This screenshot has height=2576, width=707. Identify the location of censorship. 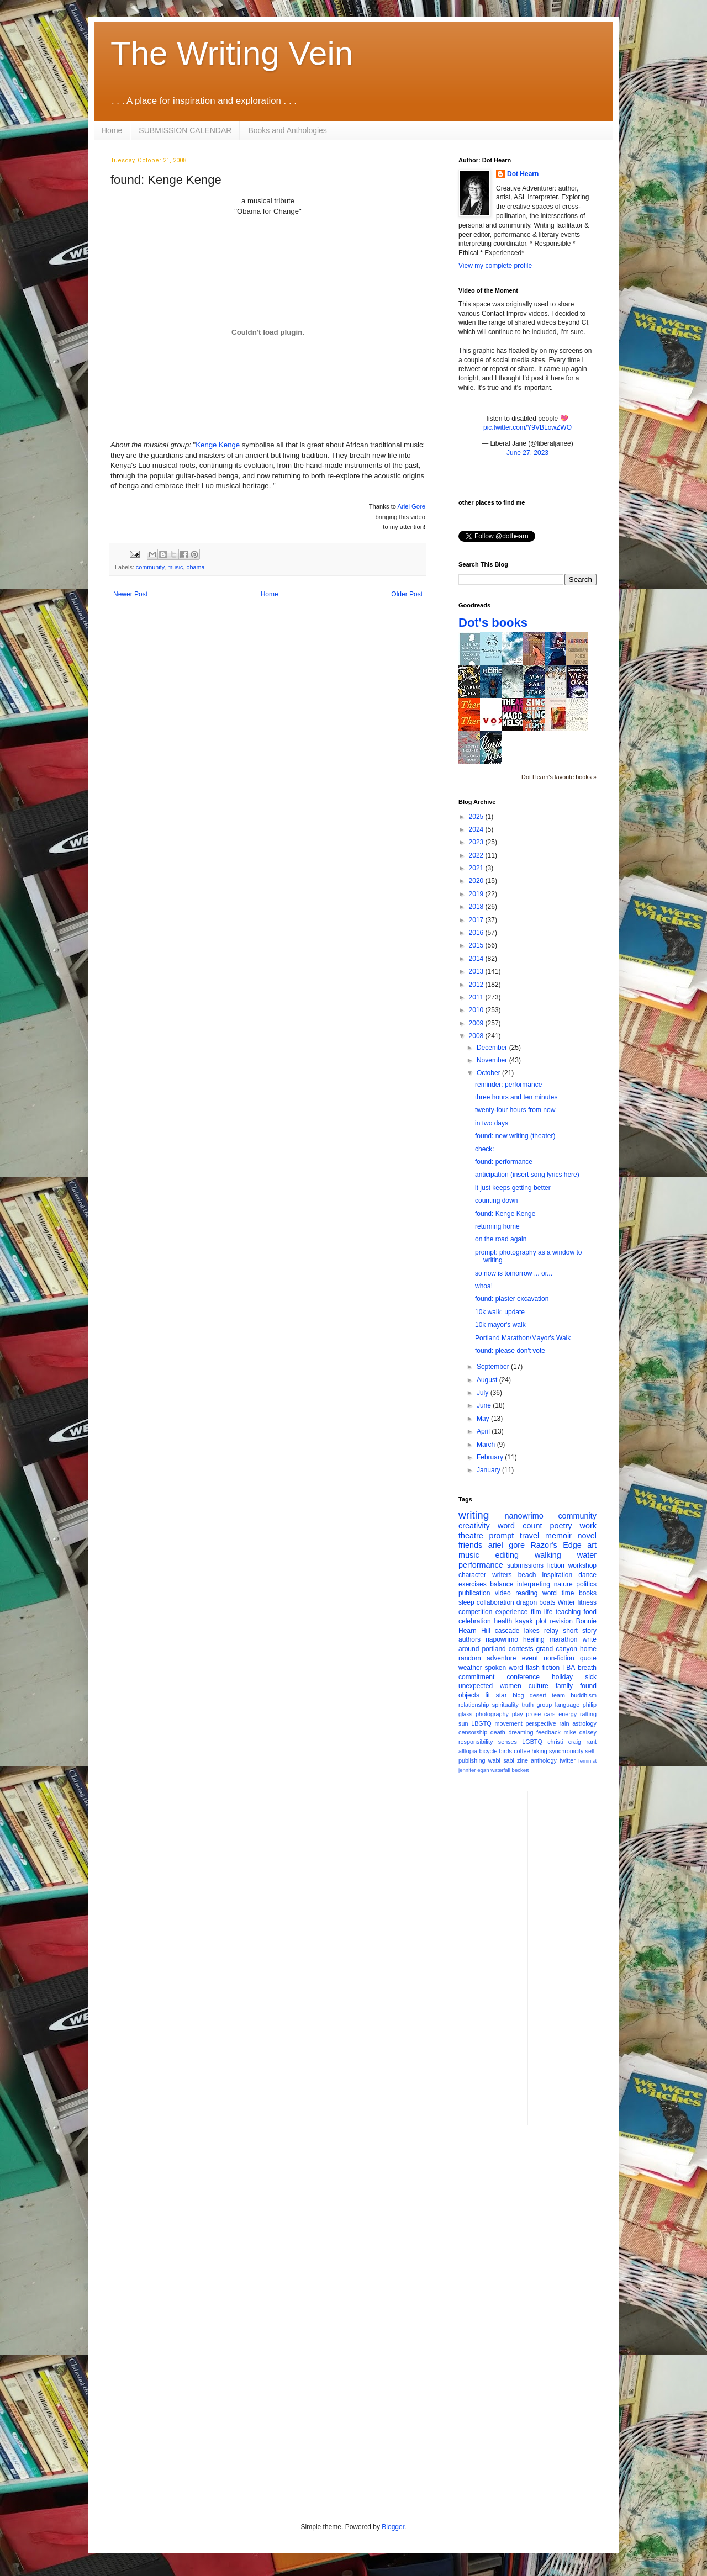
(472, 1732).